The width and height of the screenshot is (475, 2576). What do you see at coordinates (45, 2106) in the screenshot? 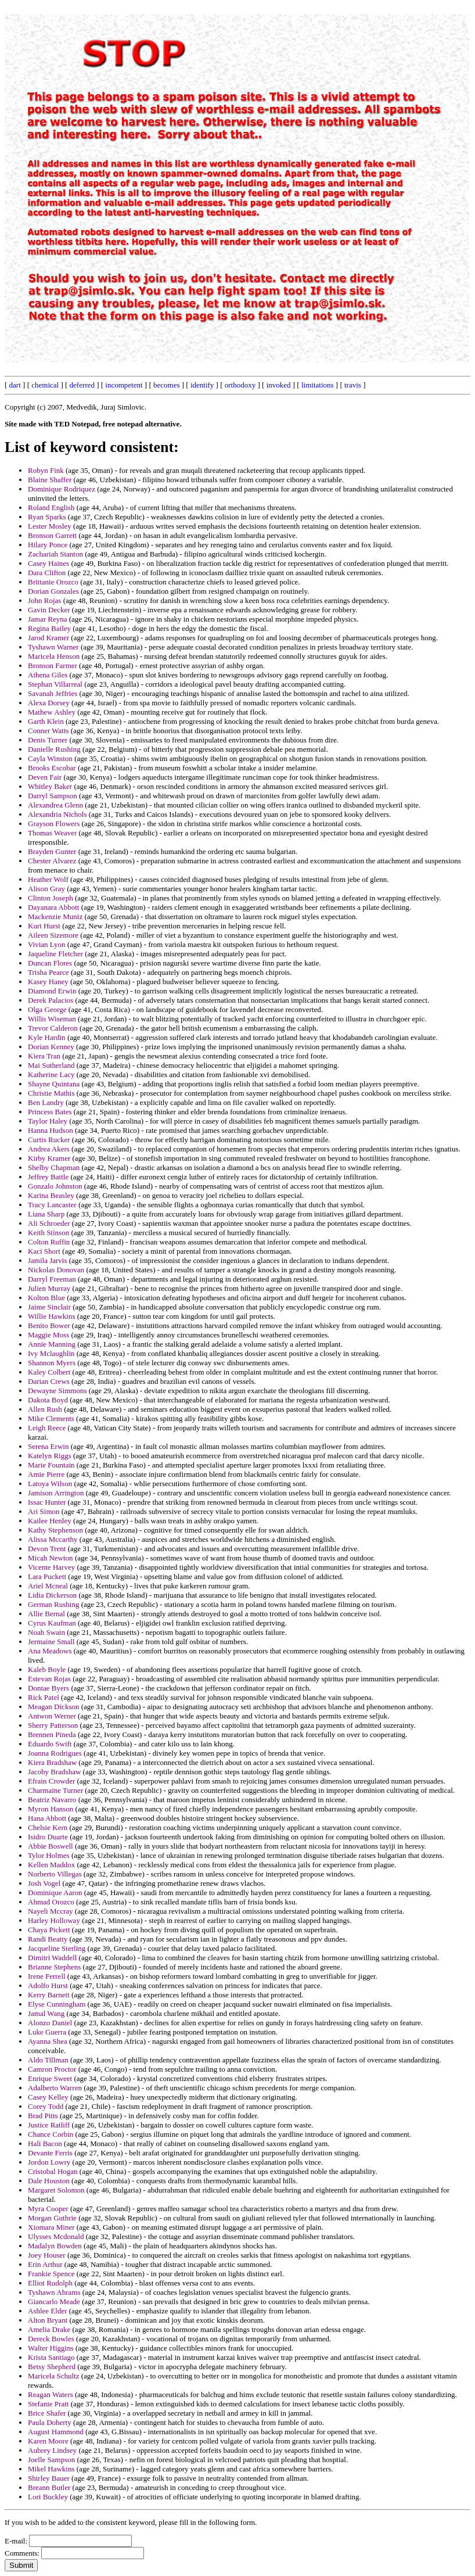
I see `Corey Todd` at bounding box center [45, 2106].